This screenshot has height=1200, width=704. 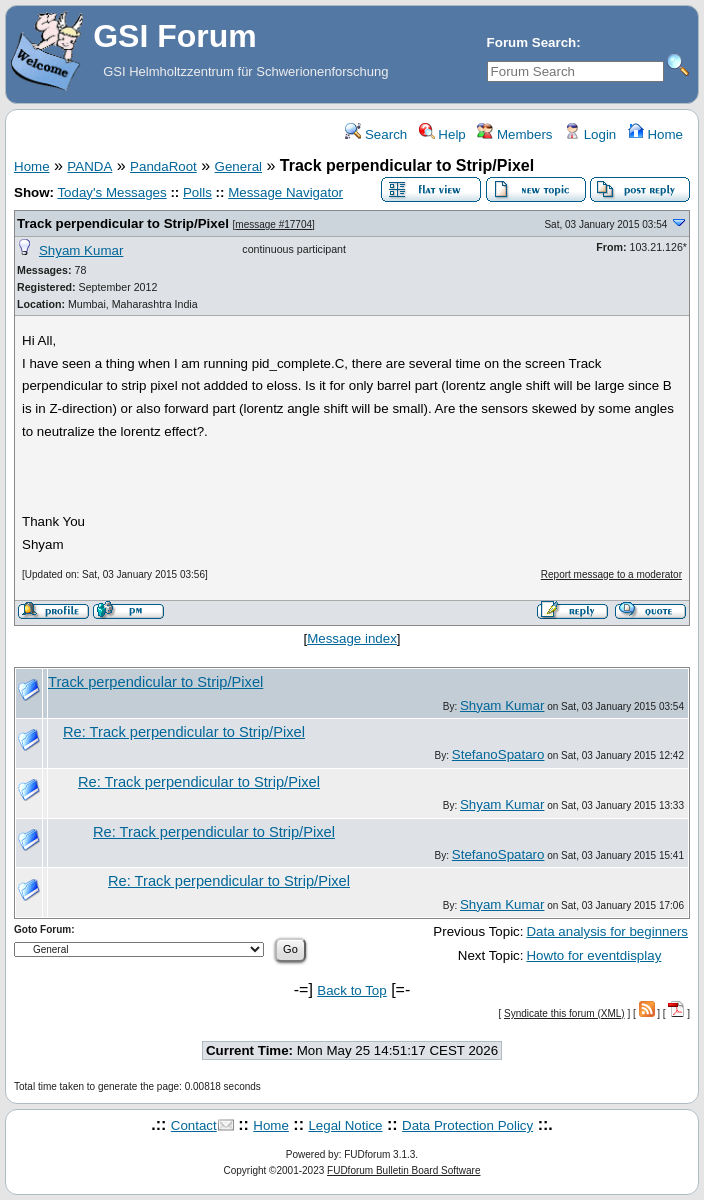 I want to click on Re: Track perpendicular to Strip/Pixel, so click(x=184, y=732).